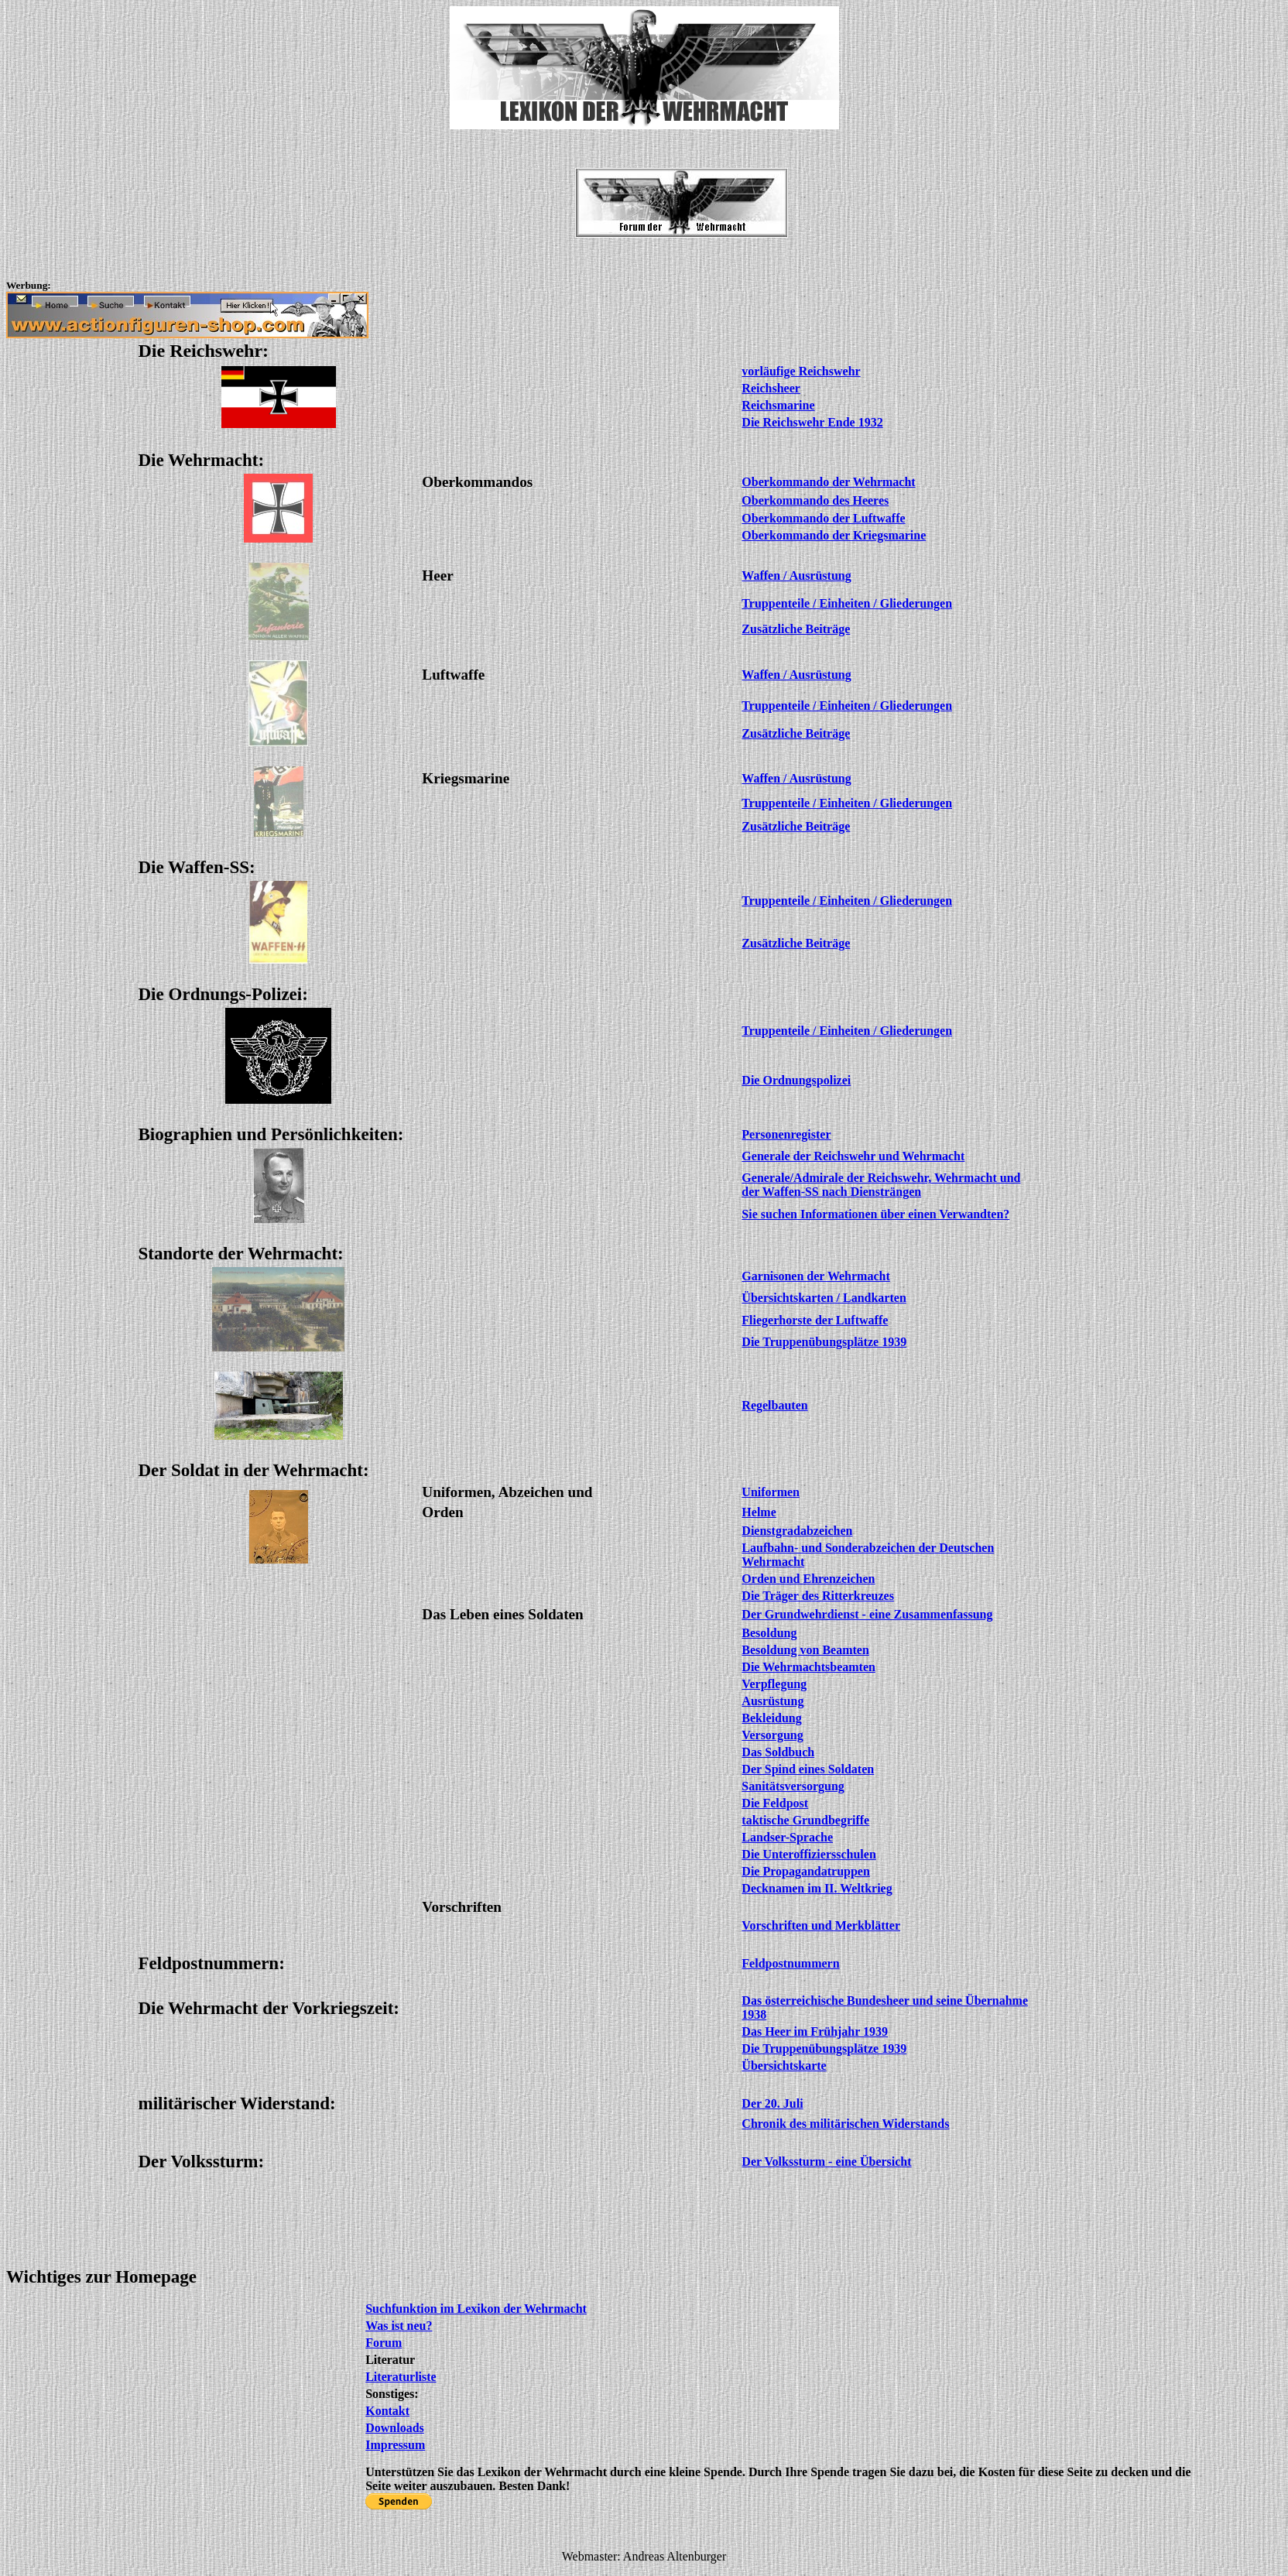  Describe the element at coordinates (815, 2031) in the screenshot. I see `Das Heer im Frühjahr 1939` at that location.